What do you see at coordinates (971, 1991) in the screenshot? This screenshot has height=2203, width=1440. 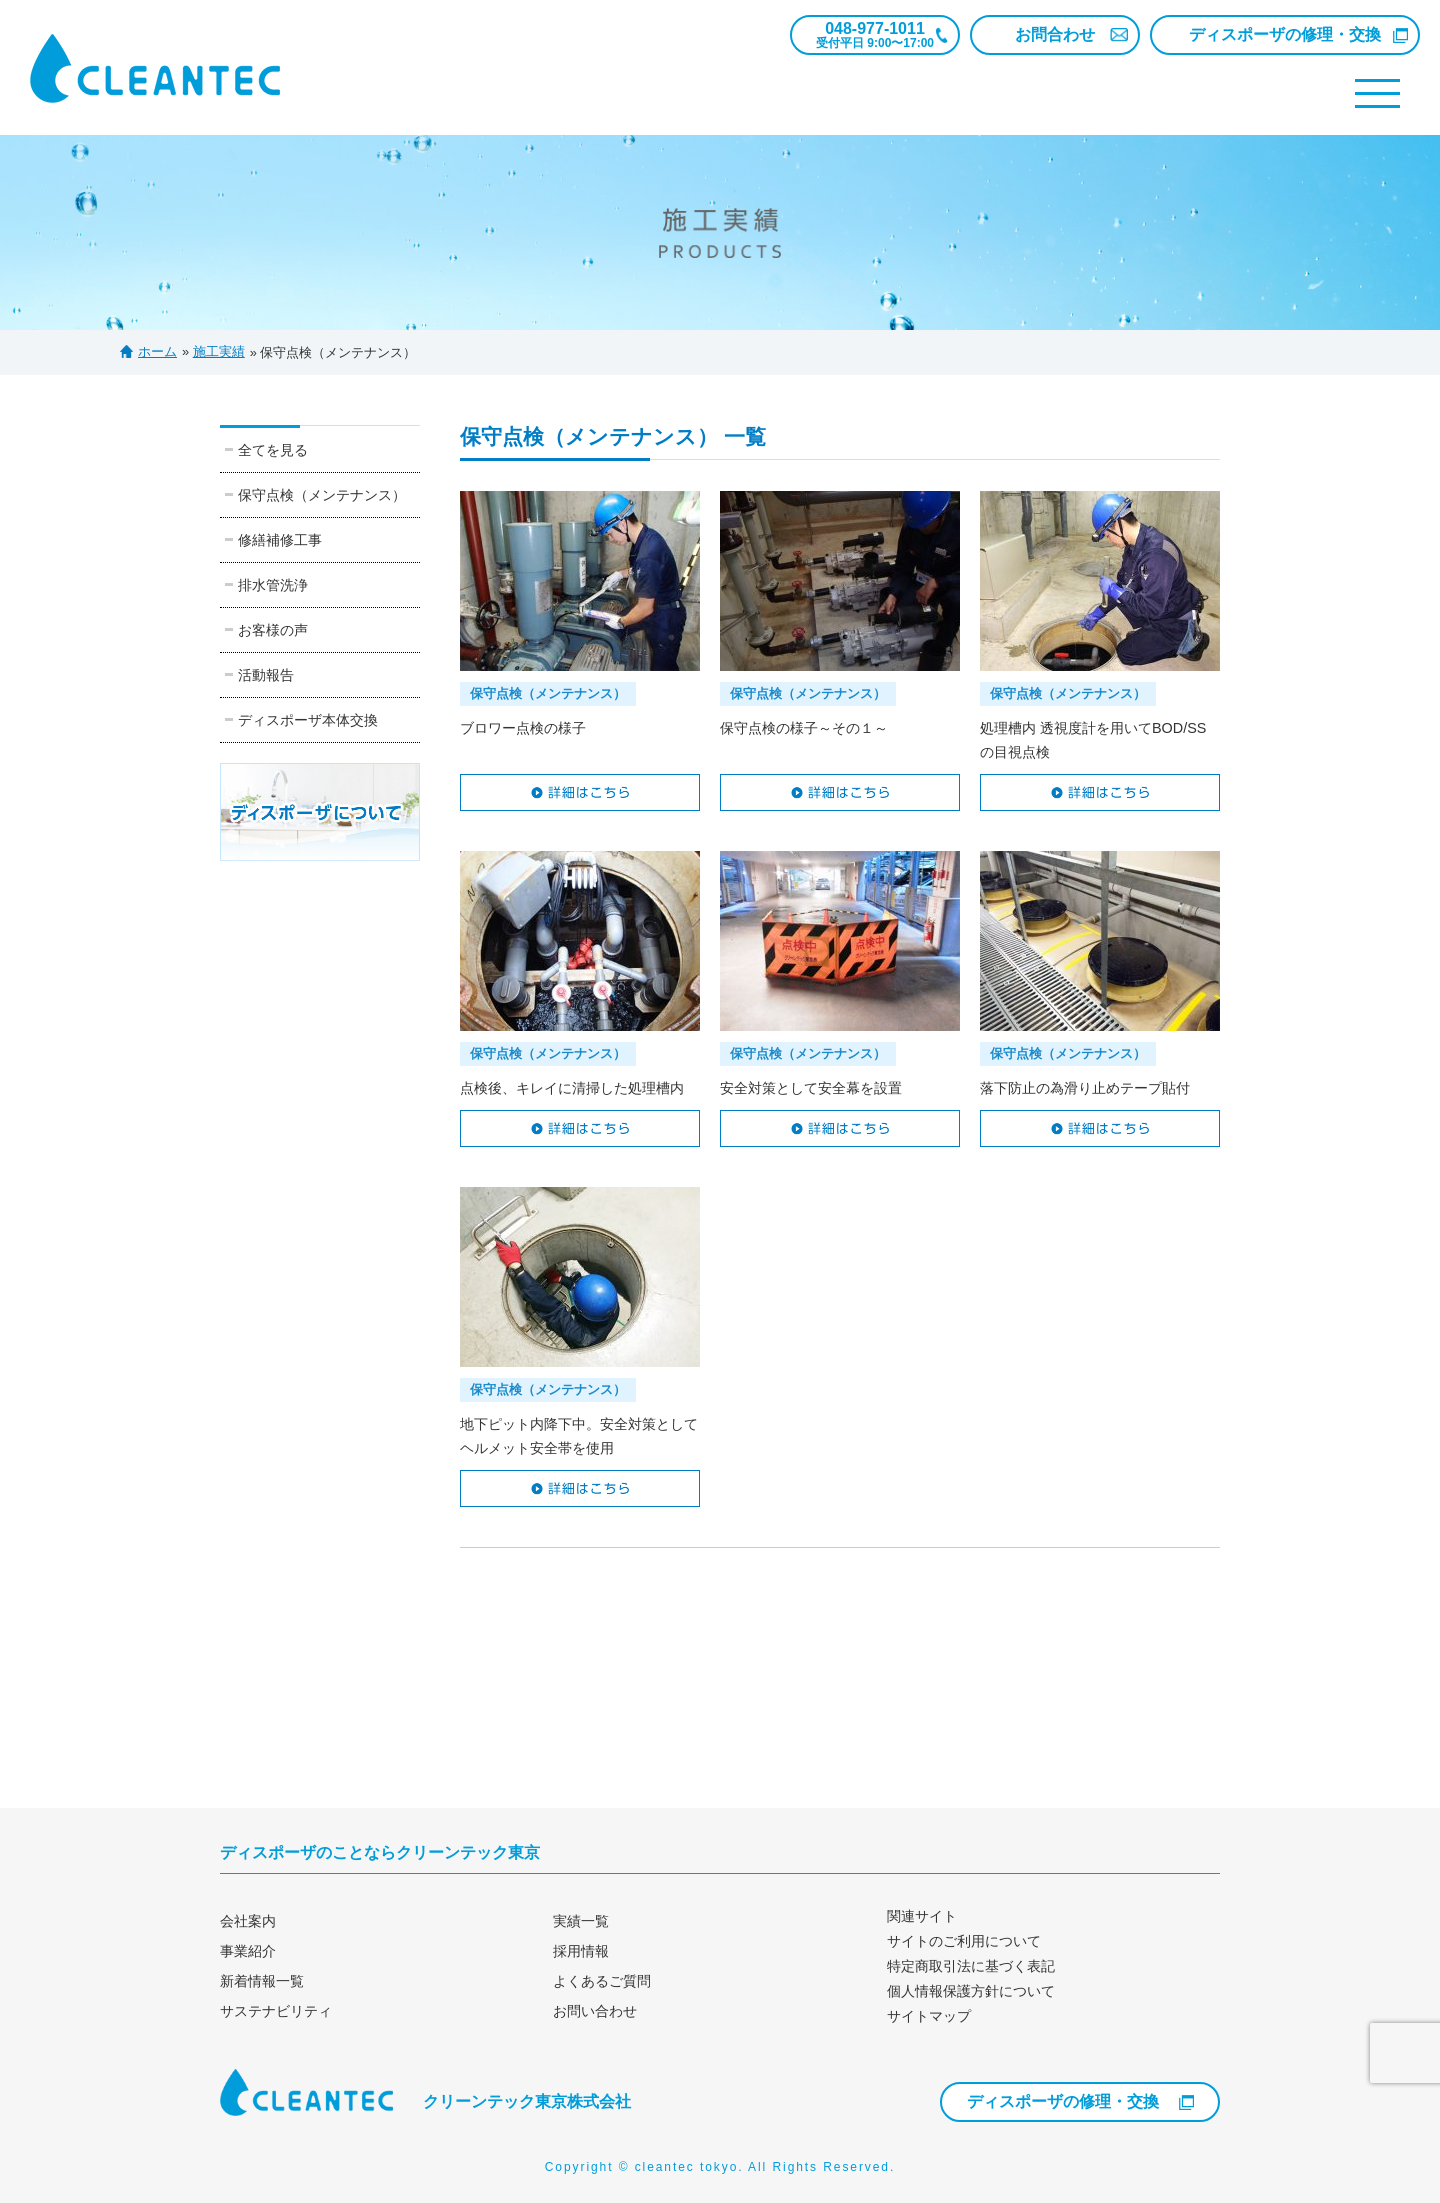 I see `個人情報保護方針について` at bounding box center [971, 1991].